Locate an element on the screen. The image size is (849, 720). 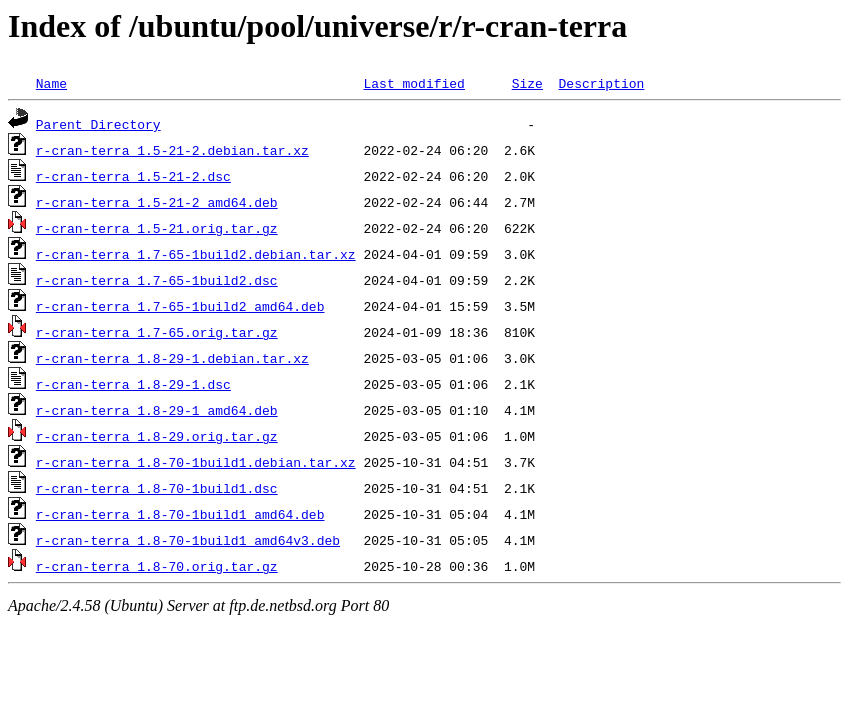
r-cran-terra_1.5-21-2.dsc is located at coordinates (133, 176).